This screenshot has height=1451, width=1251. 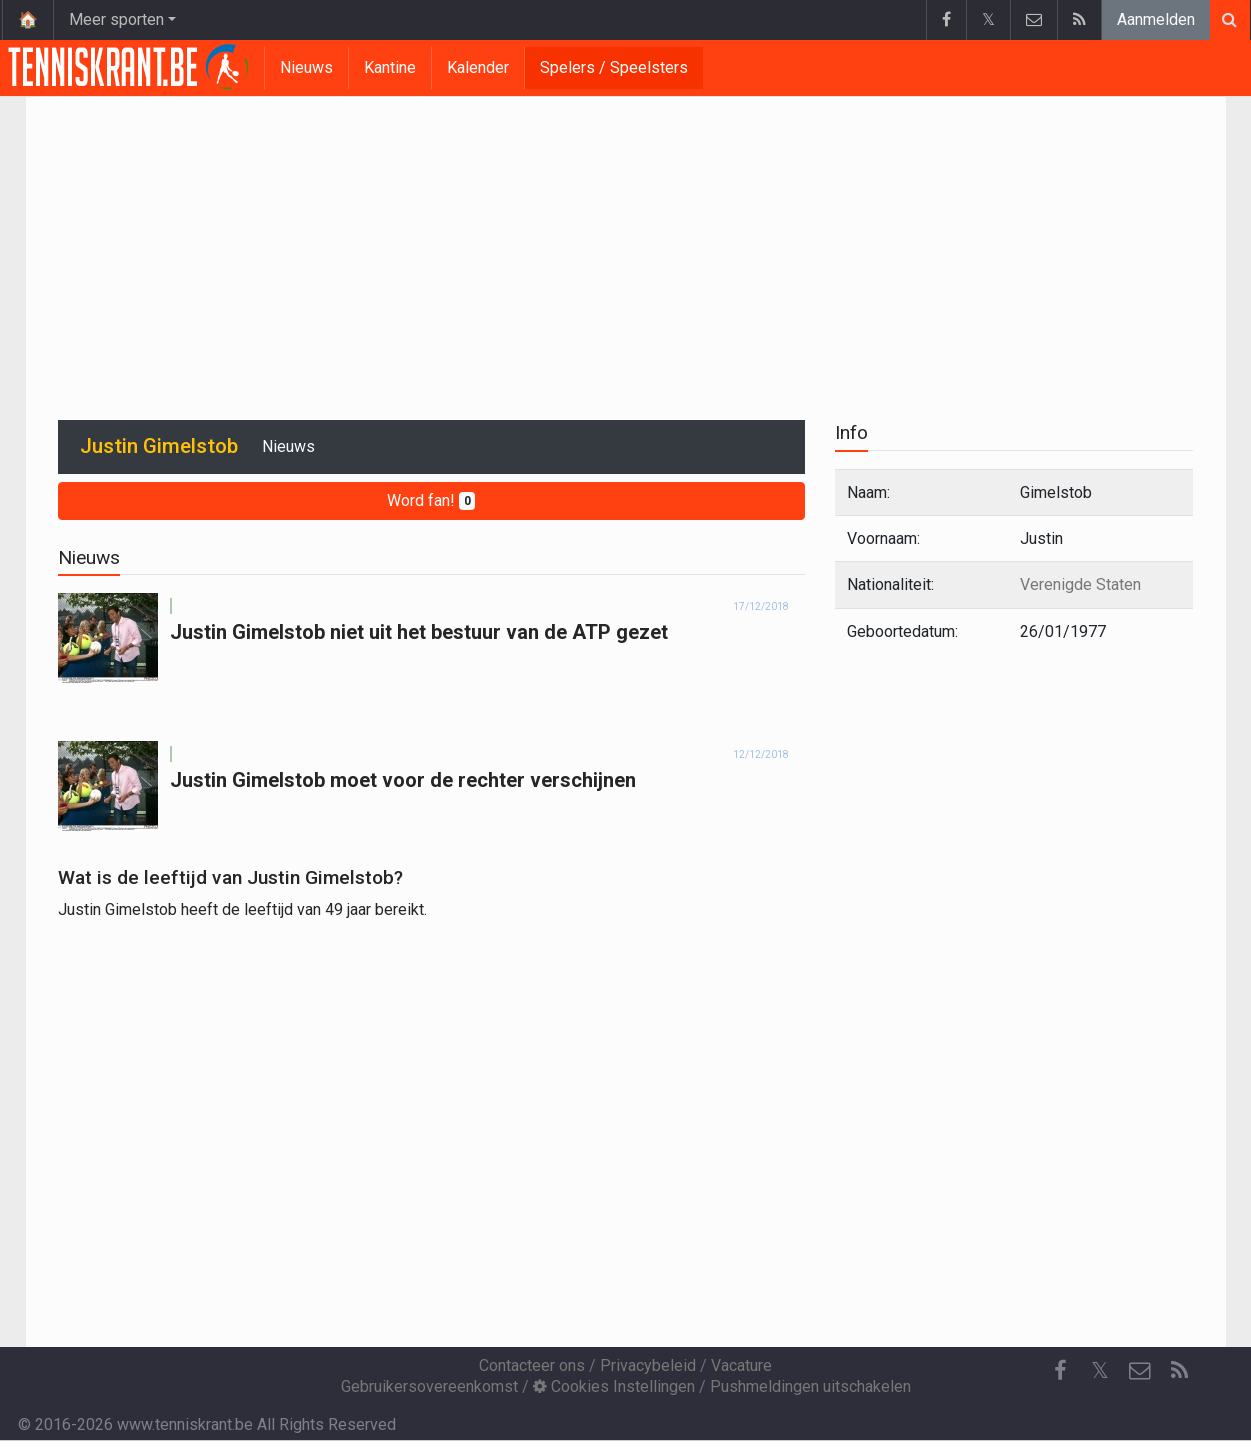 I want to click on [RSS Feed], so click(x=1180, y=1371).